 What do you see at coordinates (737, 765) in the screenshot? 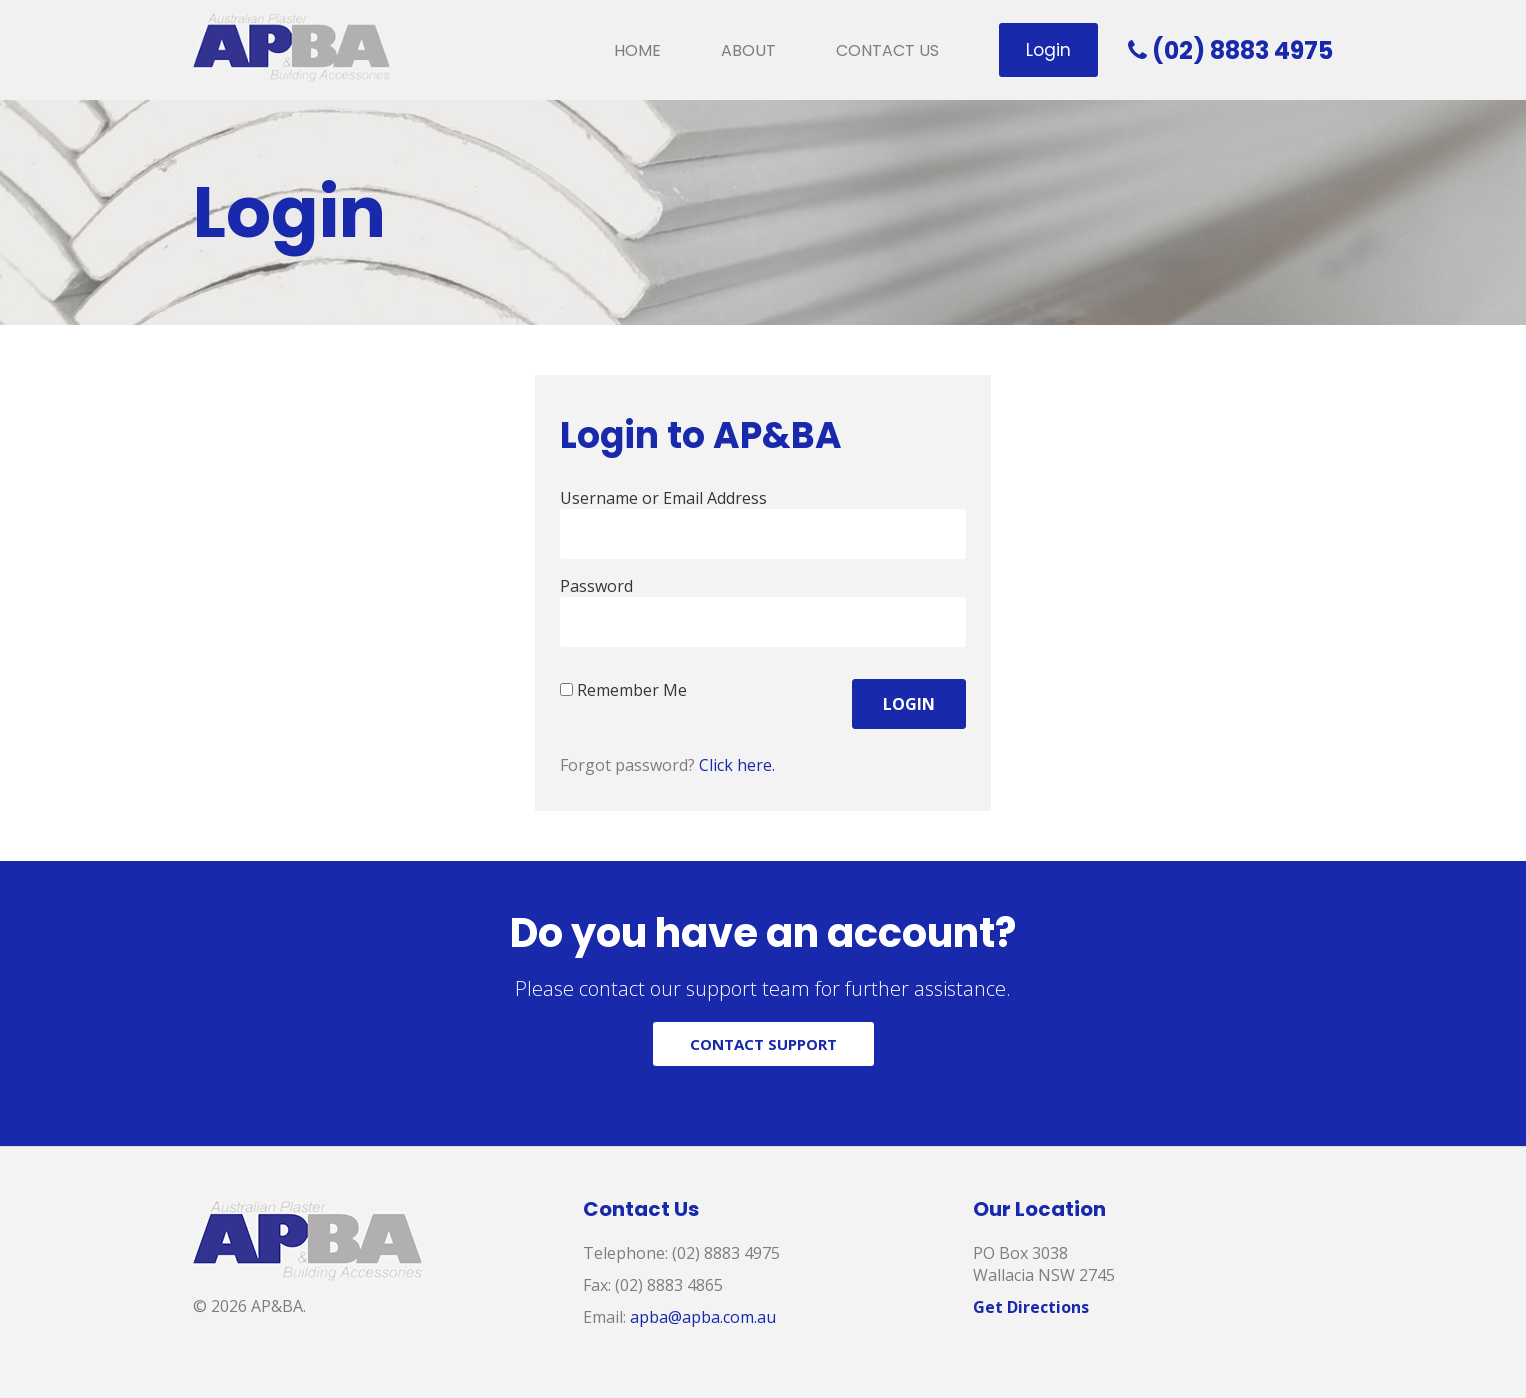
I see `Click here.` at bounding box center [737, 765].